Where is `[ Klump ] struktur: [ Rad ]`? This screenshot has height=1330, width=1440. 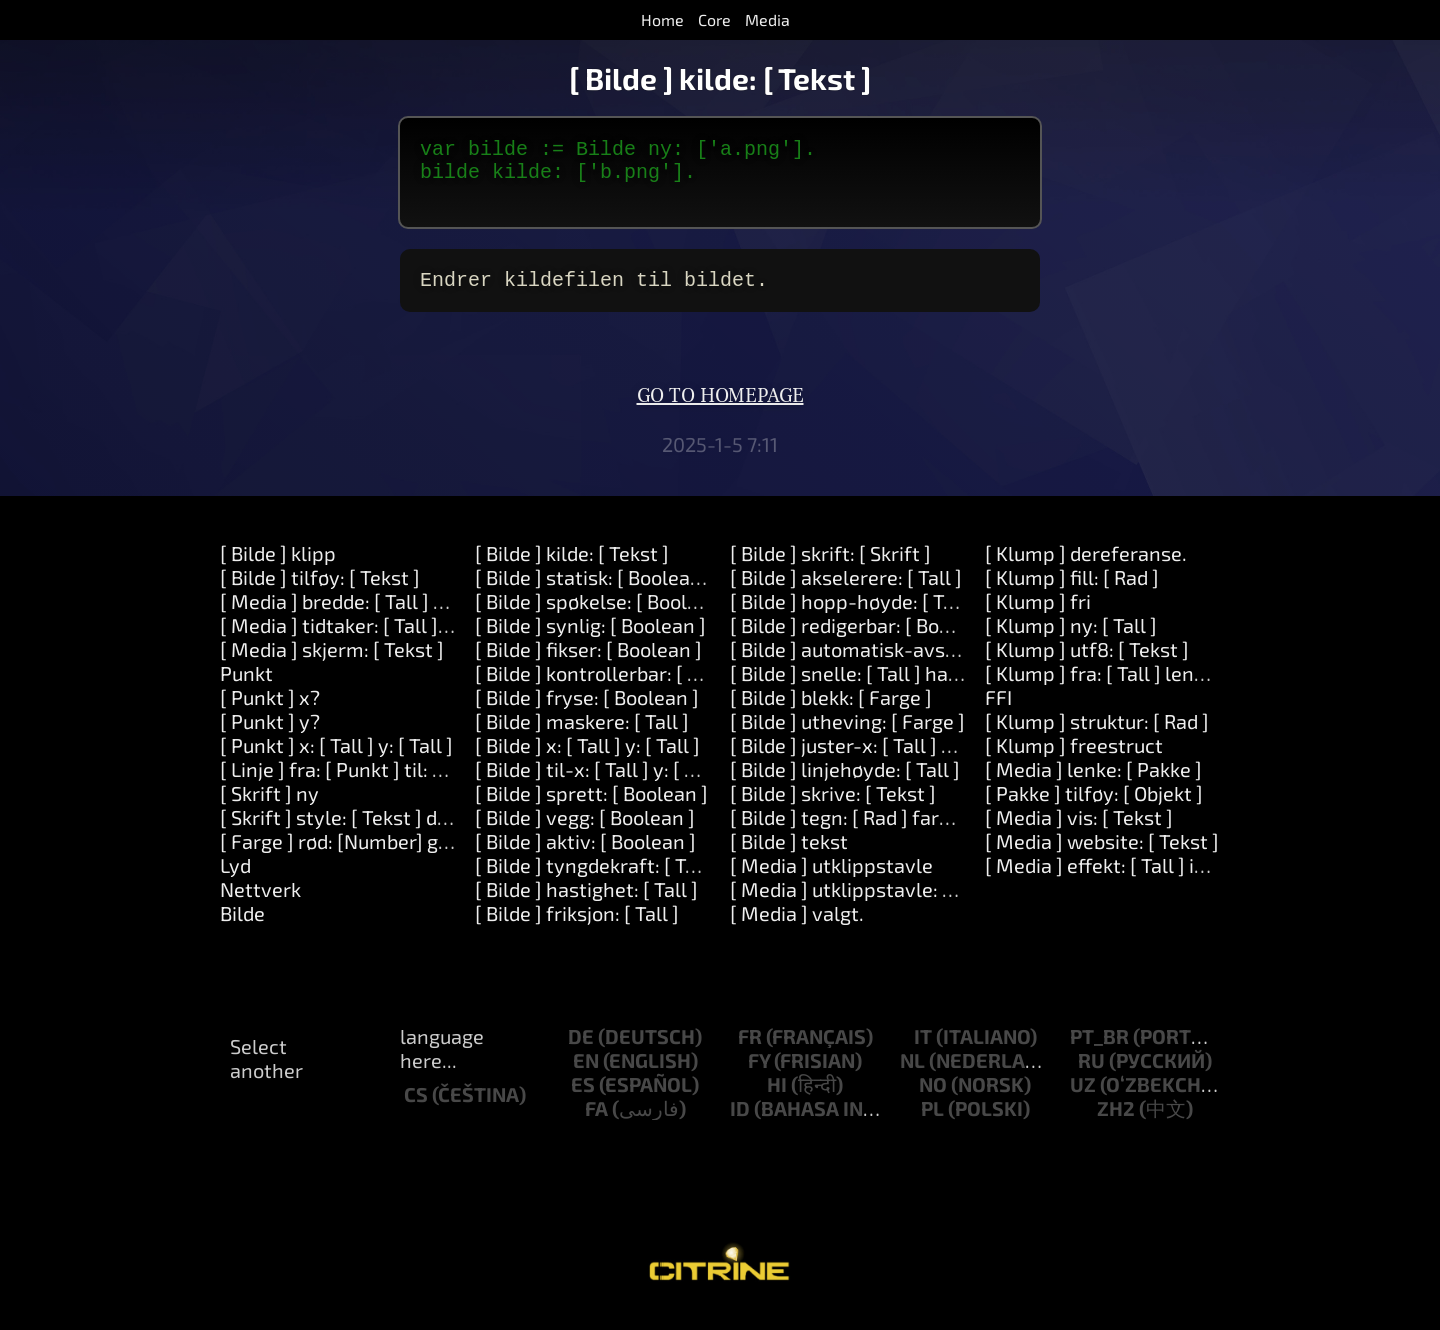 [ Klump ] struktur: [ Rad ] is located at coordinates (1097, 737).